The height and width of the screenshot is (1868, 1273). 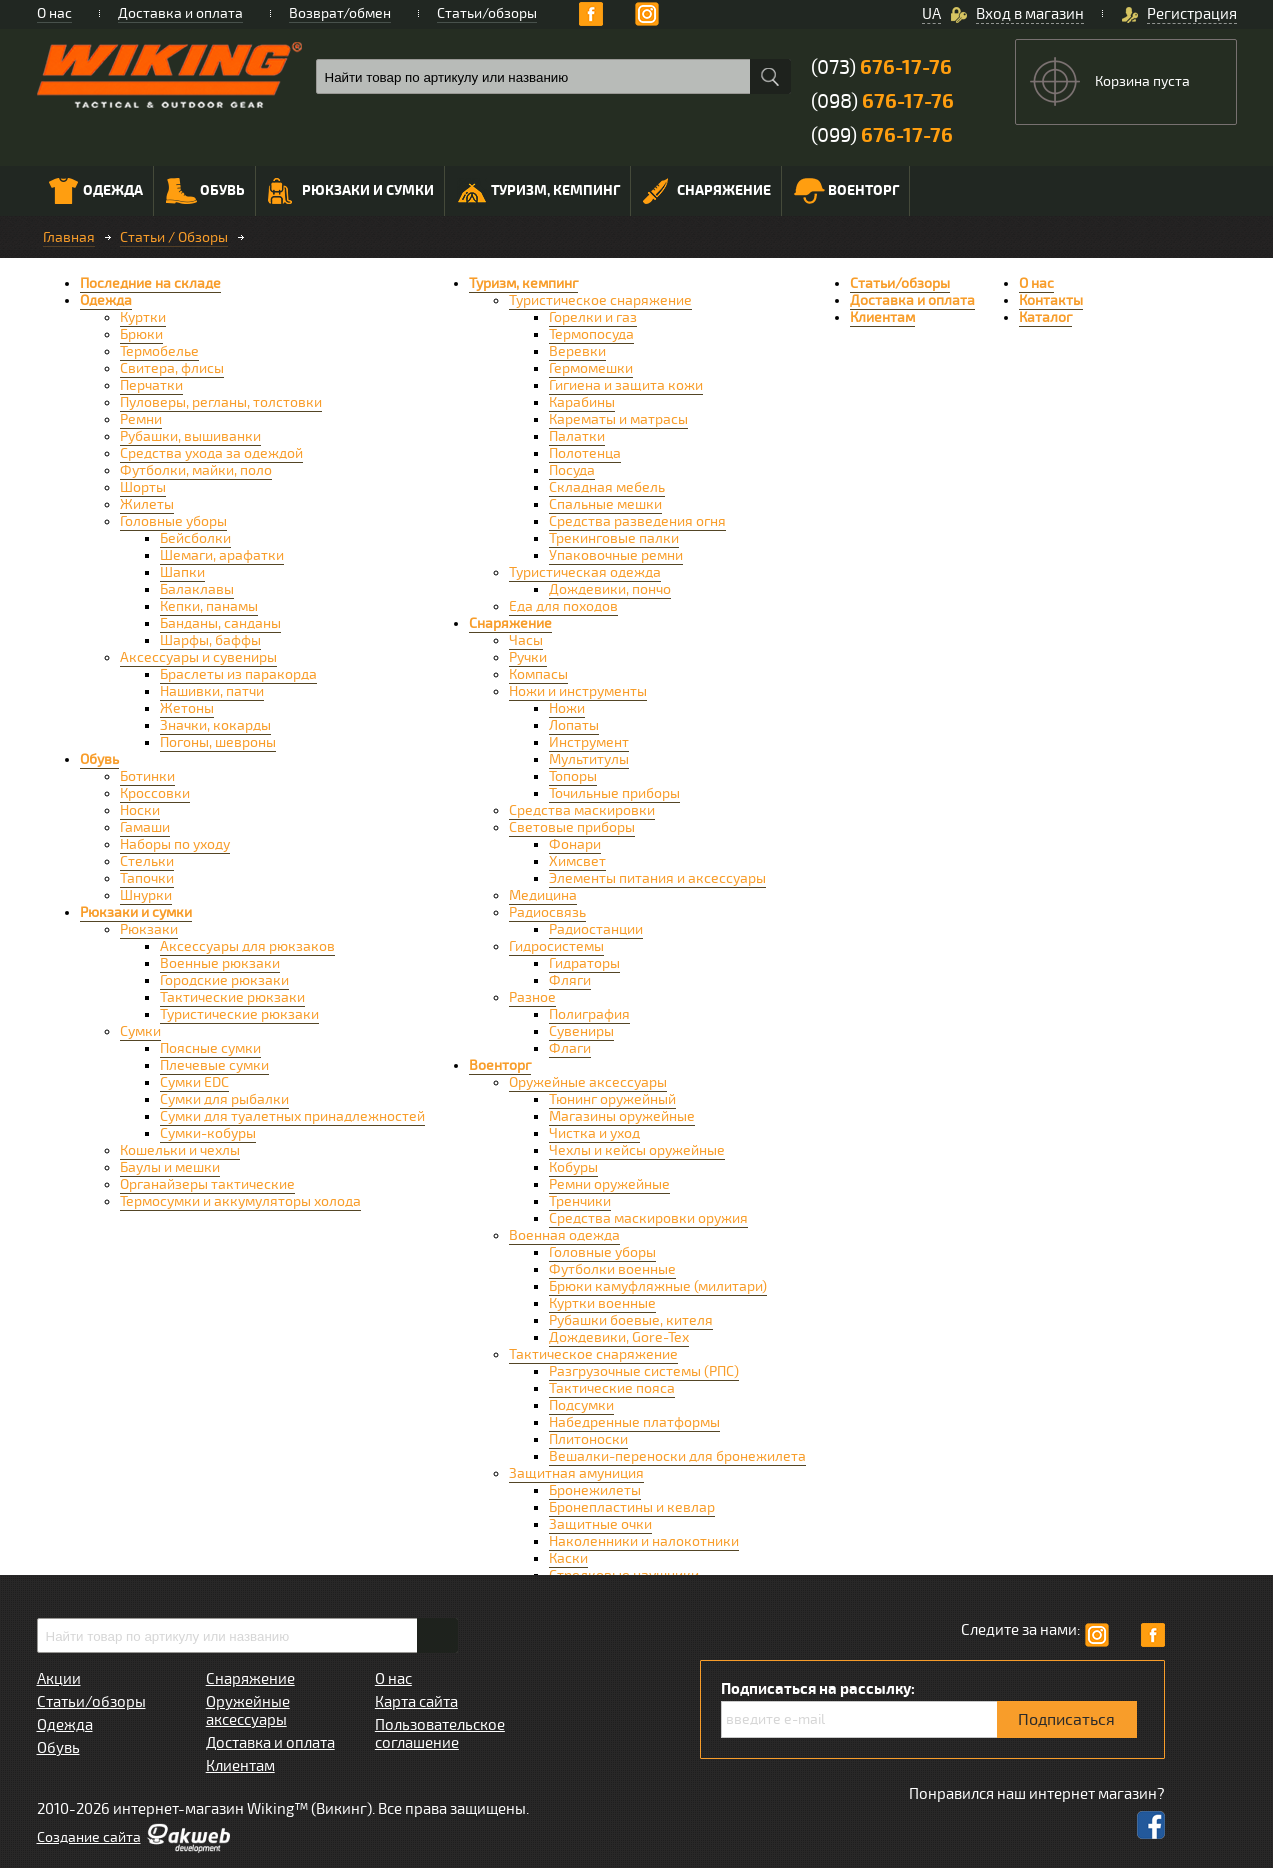 I want to click on Вешалки-переноски для бронежилета, so click(x=677, y=1456).